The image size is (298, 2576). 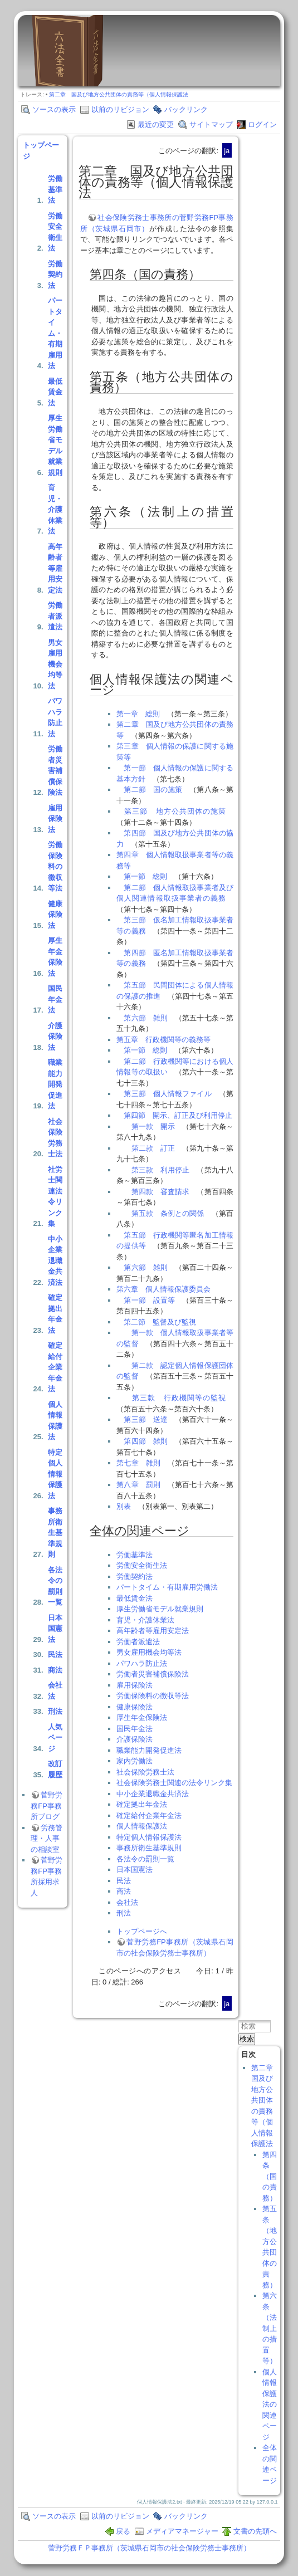 What do you see at coordinates (211, 124) in the screenshot?
I see `サイトマップ` at bounding box center [211, 124].